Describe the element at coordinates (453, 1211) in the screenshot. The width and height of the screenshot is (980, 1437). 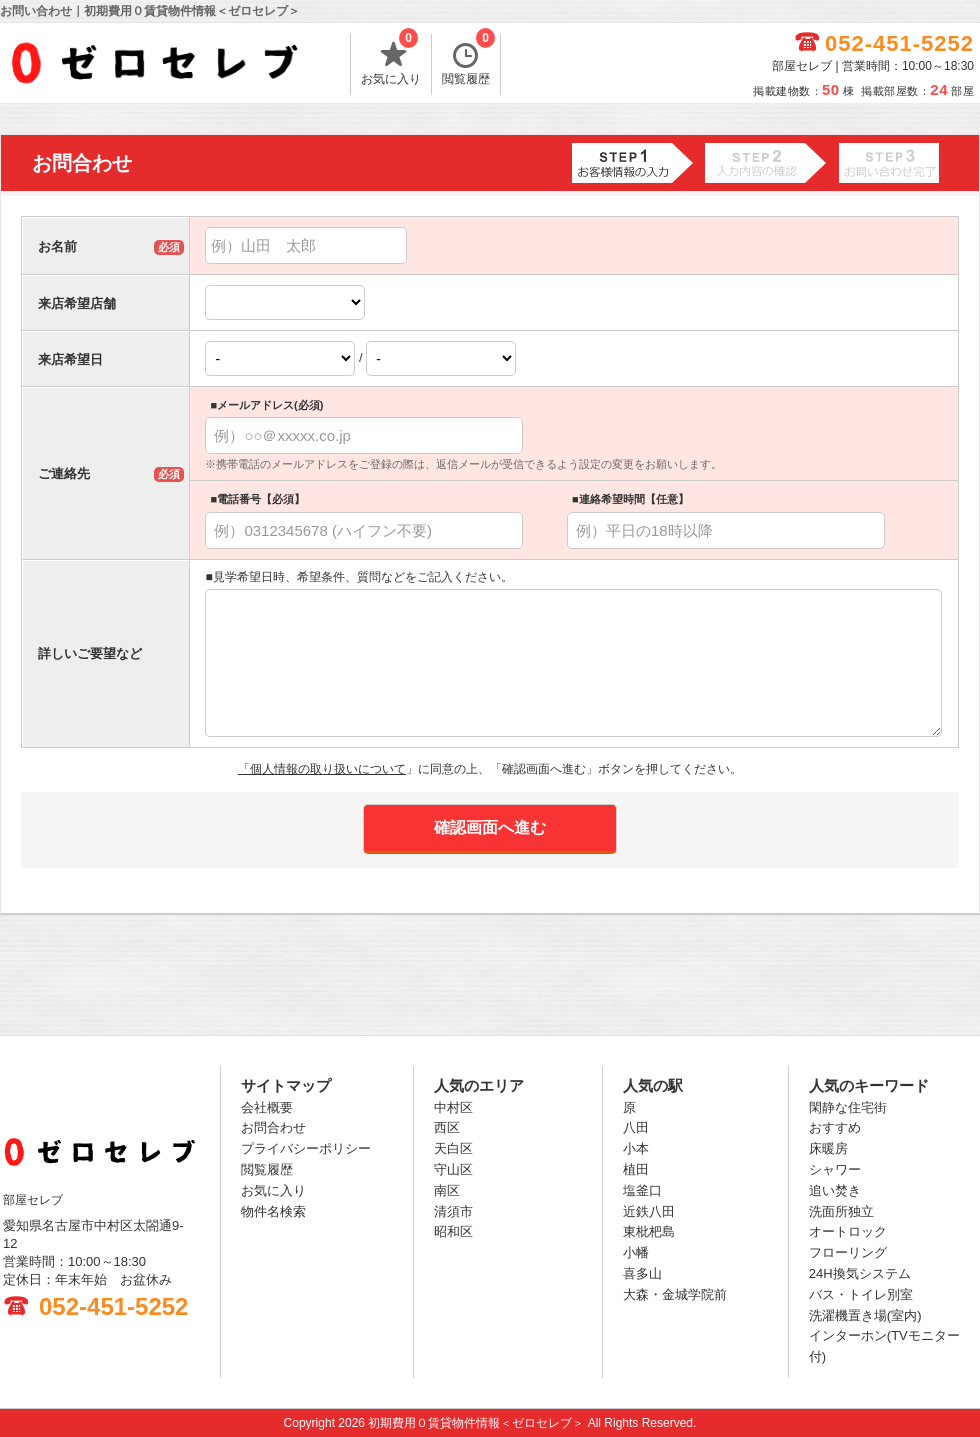
I see `清須市` at that location.